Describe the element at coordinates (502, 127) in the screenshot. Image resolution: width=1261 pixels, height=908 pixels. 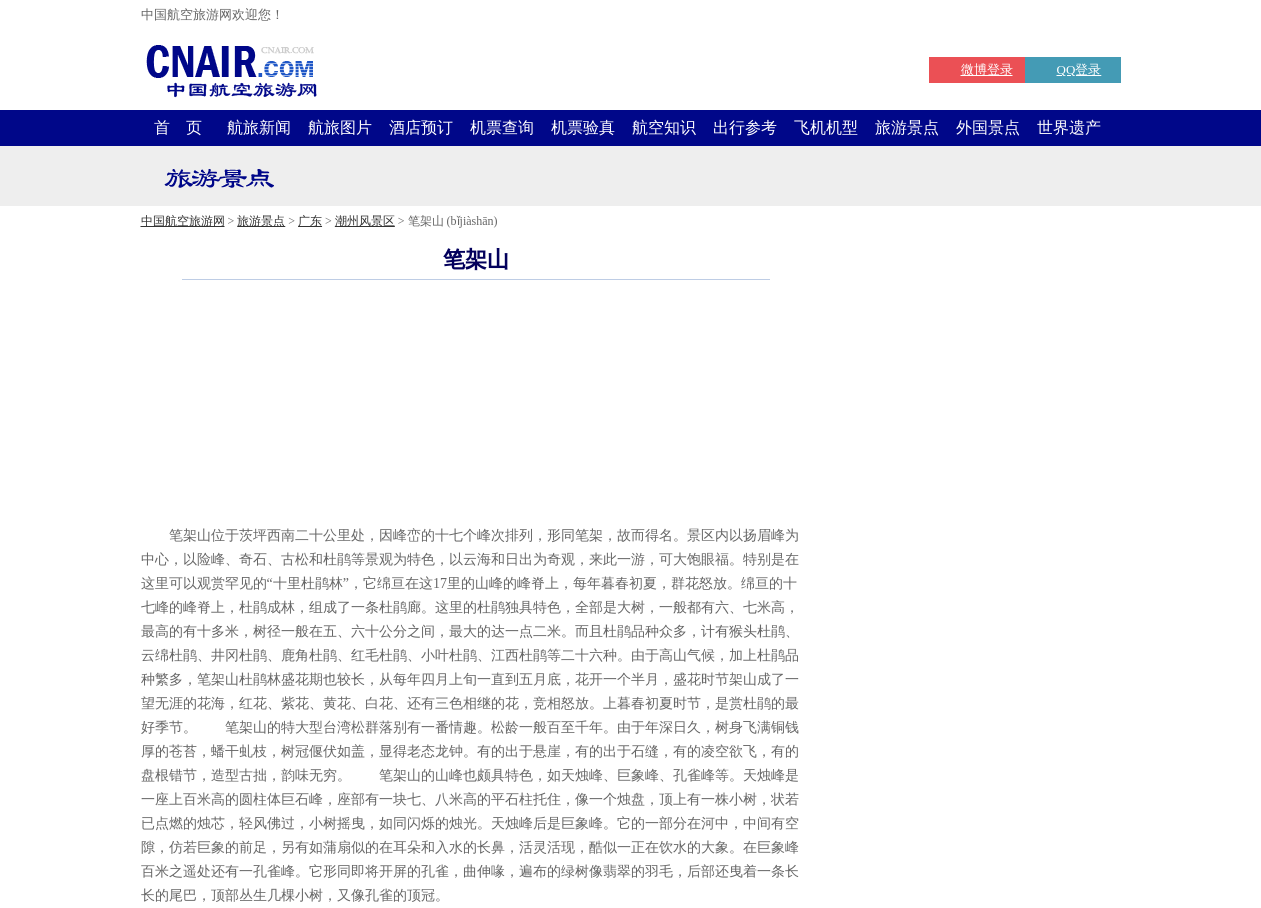
I see `机票查询` at that location.